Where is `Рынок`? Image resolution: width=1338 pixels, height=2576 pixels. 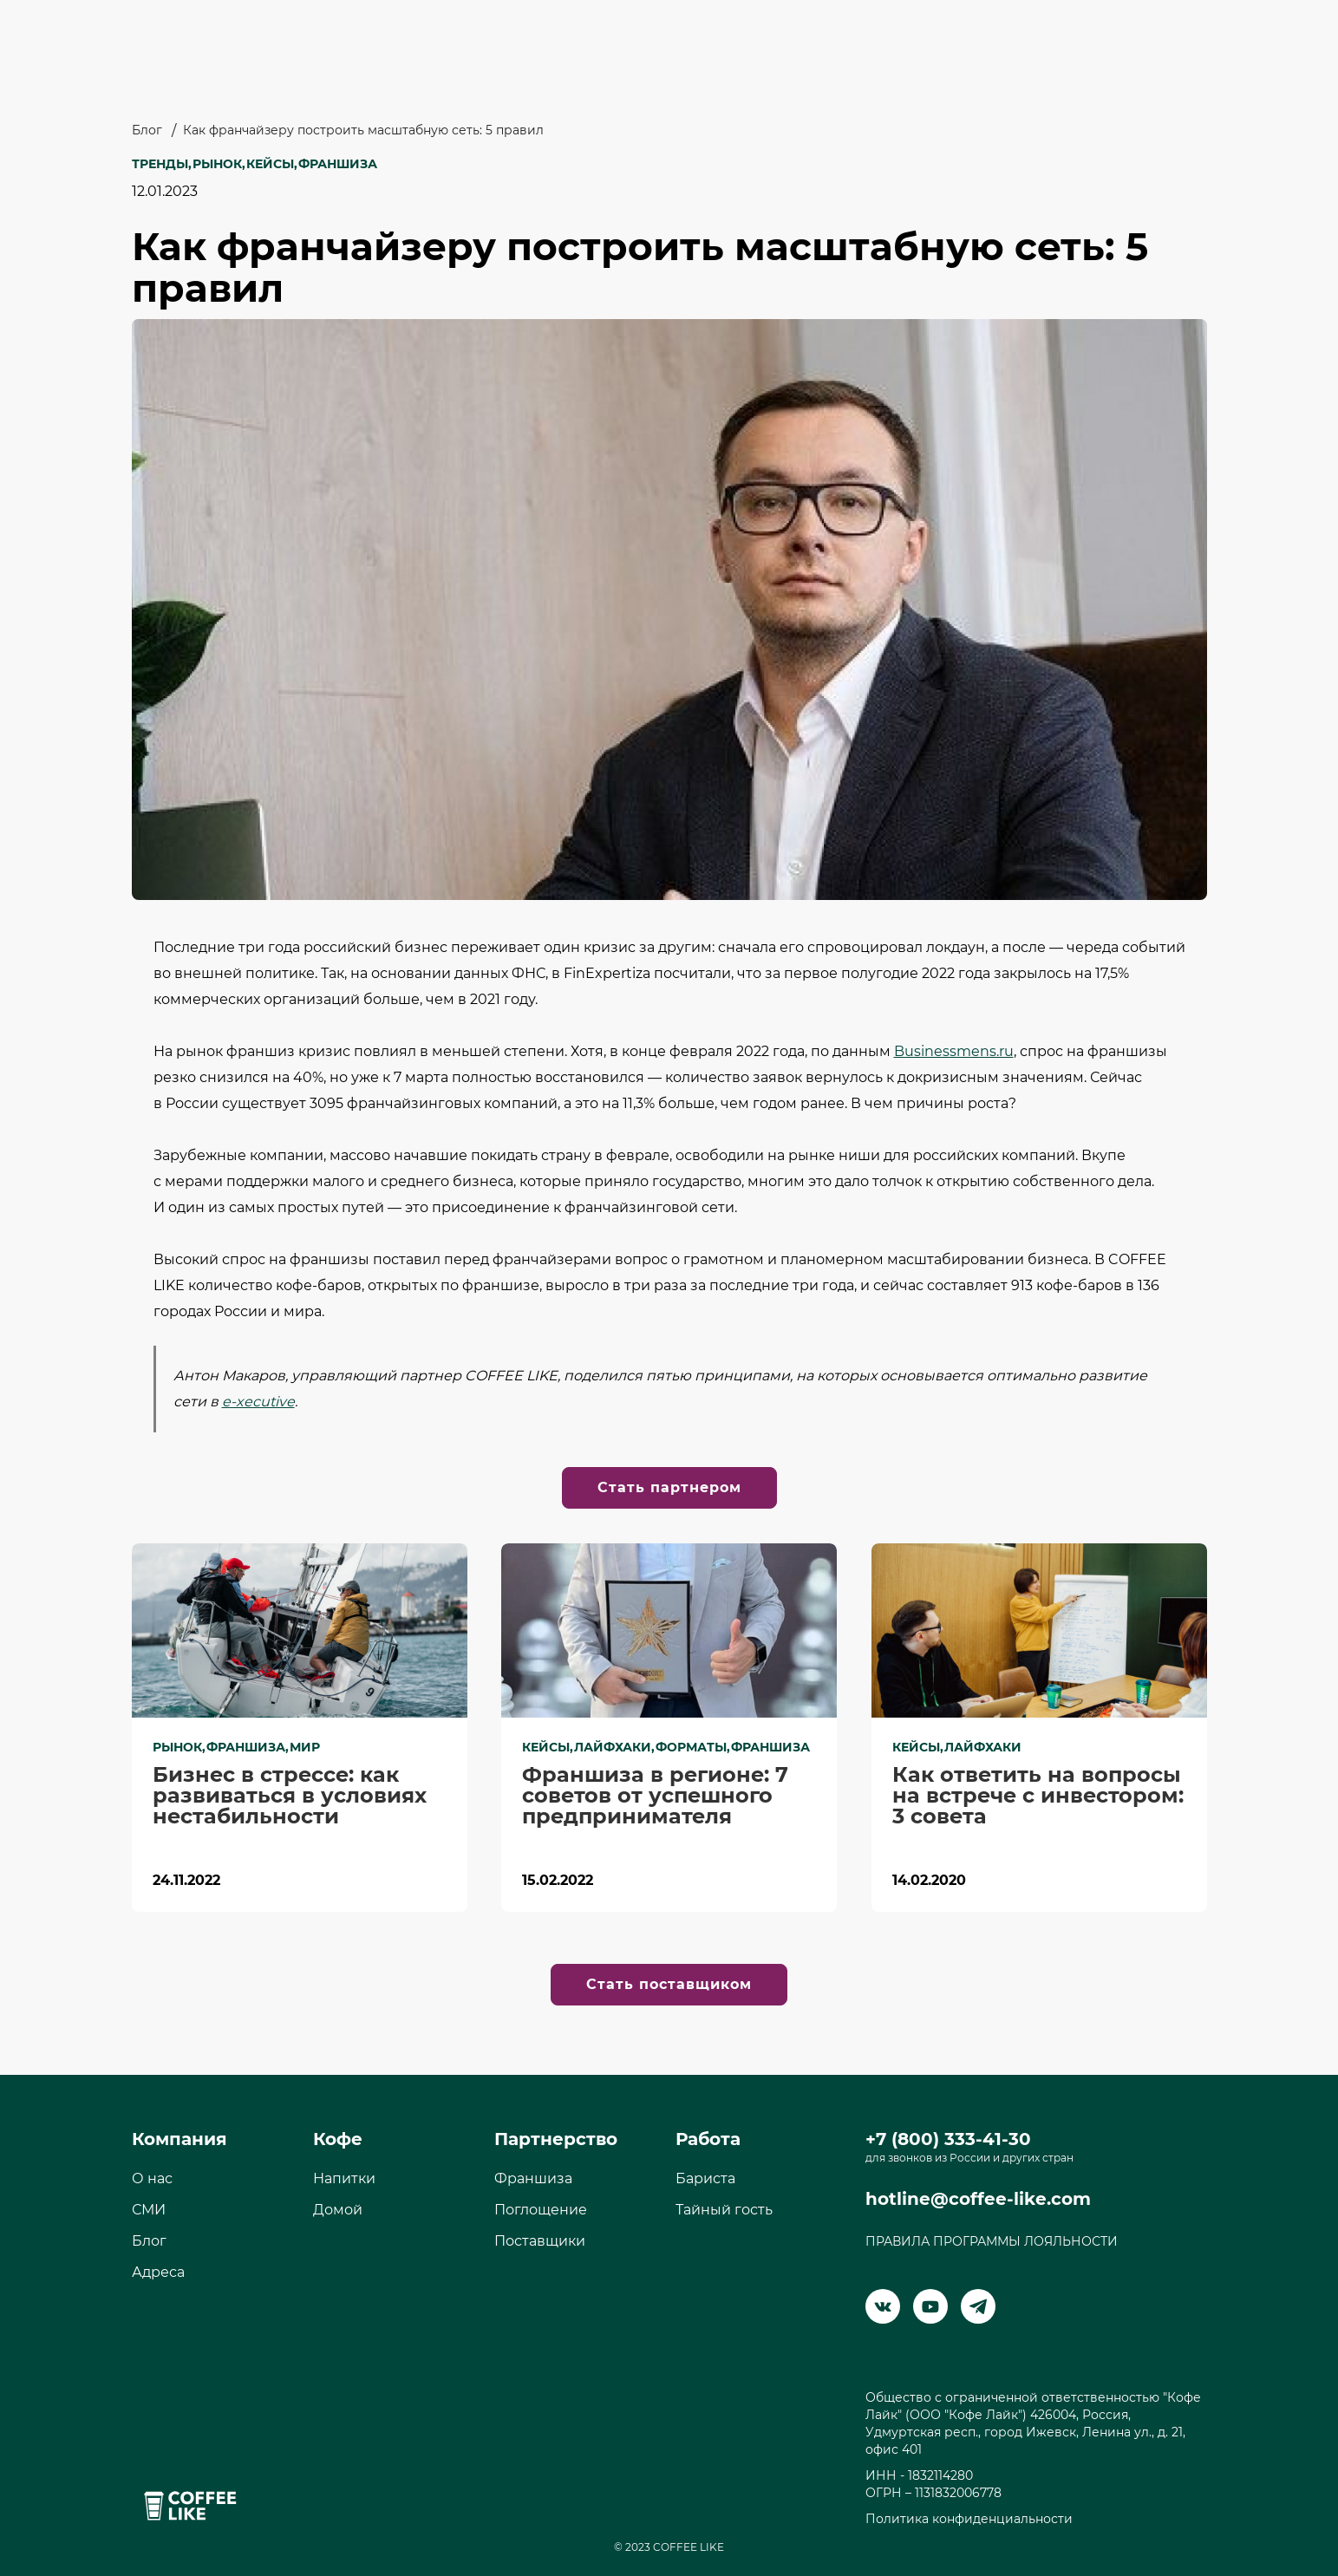 Рынок is located at coordinates (217, 164).